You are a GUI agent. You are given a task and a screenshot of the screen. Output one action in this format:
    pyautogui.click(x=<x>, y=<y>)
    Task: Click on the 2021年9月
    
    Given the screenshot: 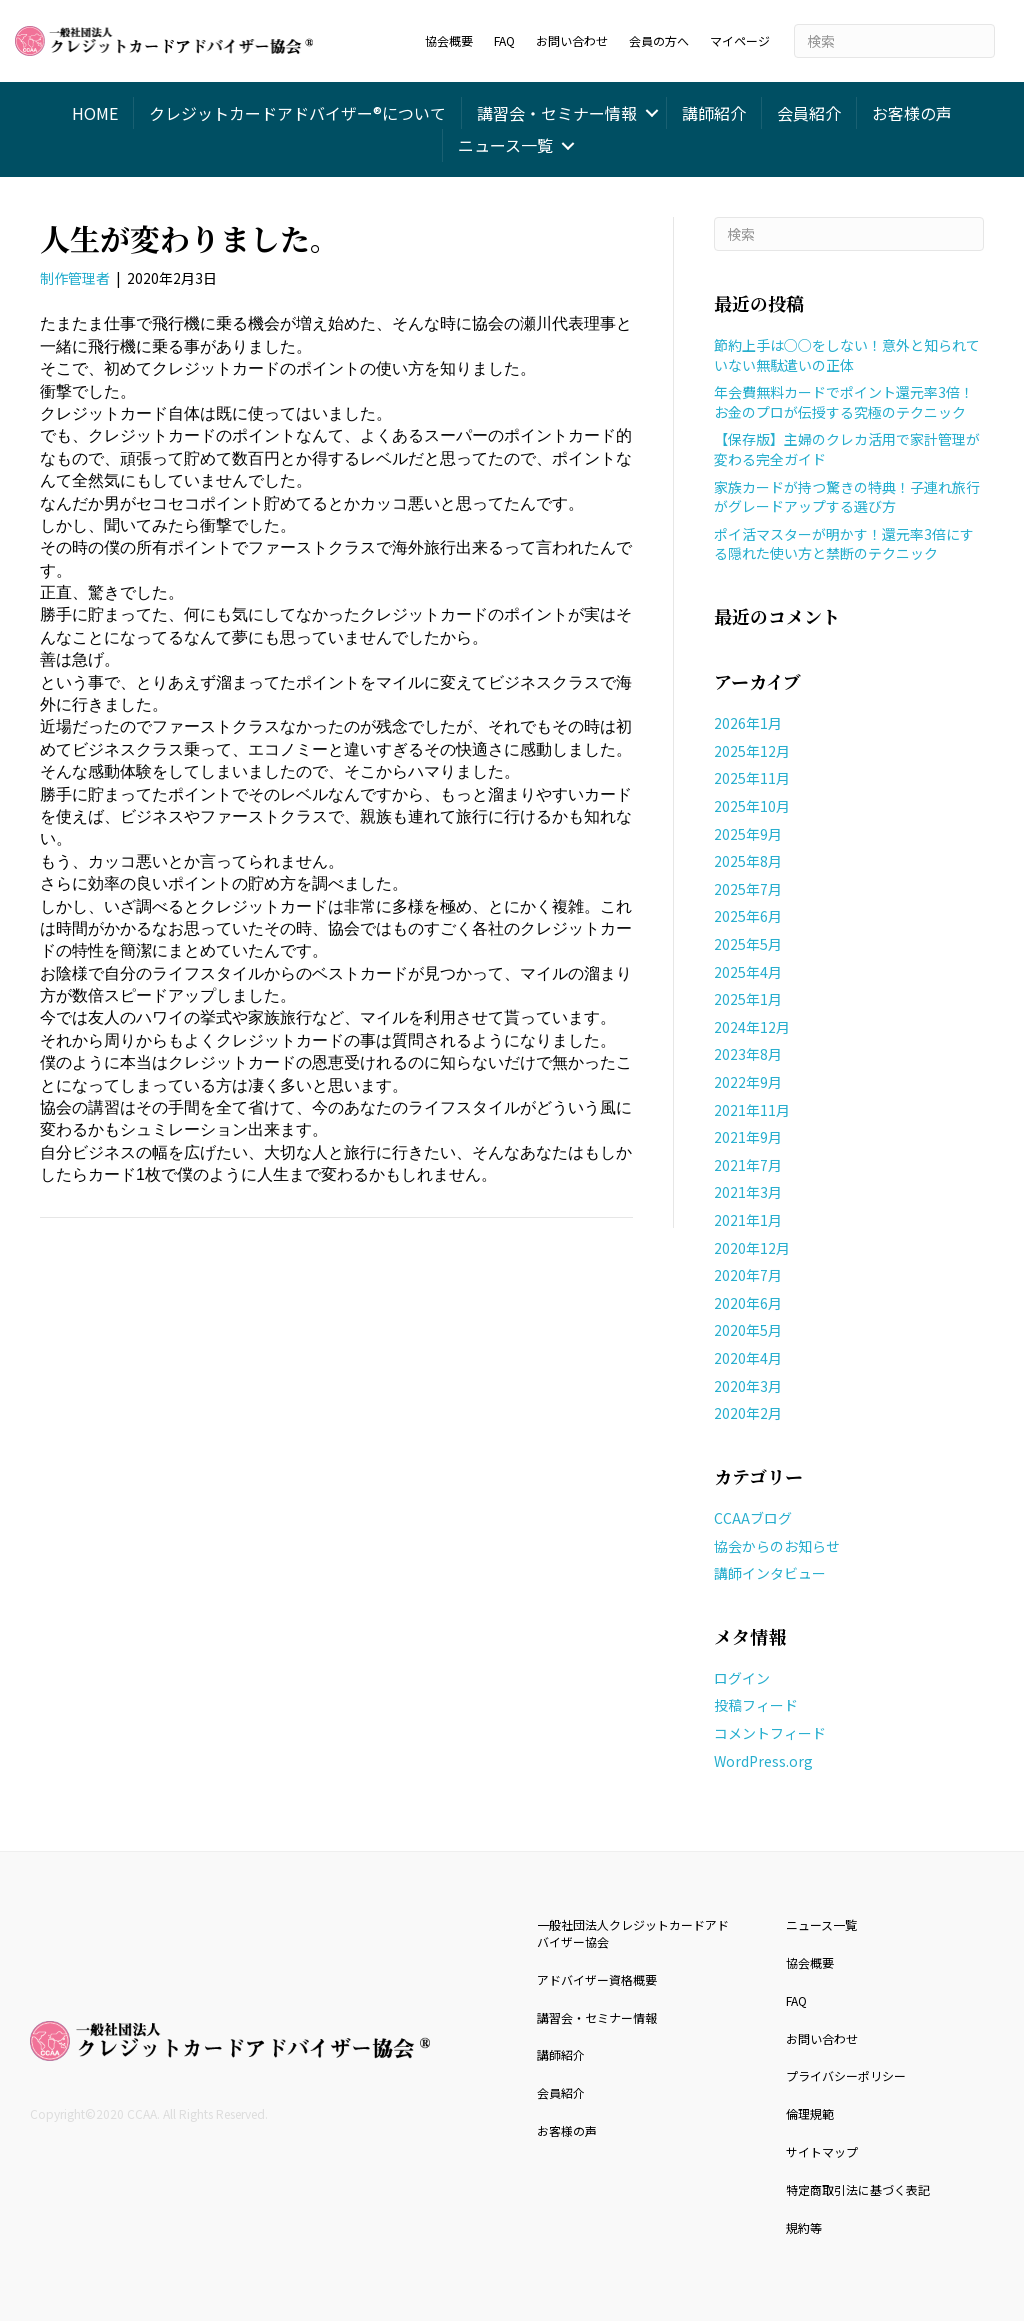 What is the action you would take?
    pyautogui.click(x=748, y=1137)
    